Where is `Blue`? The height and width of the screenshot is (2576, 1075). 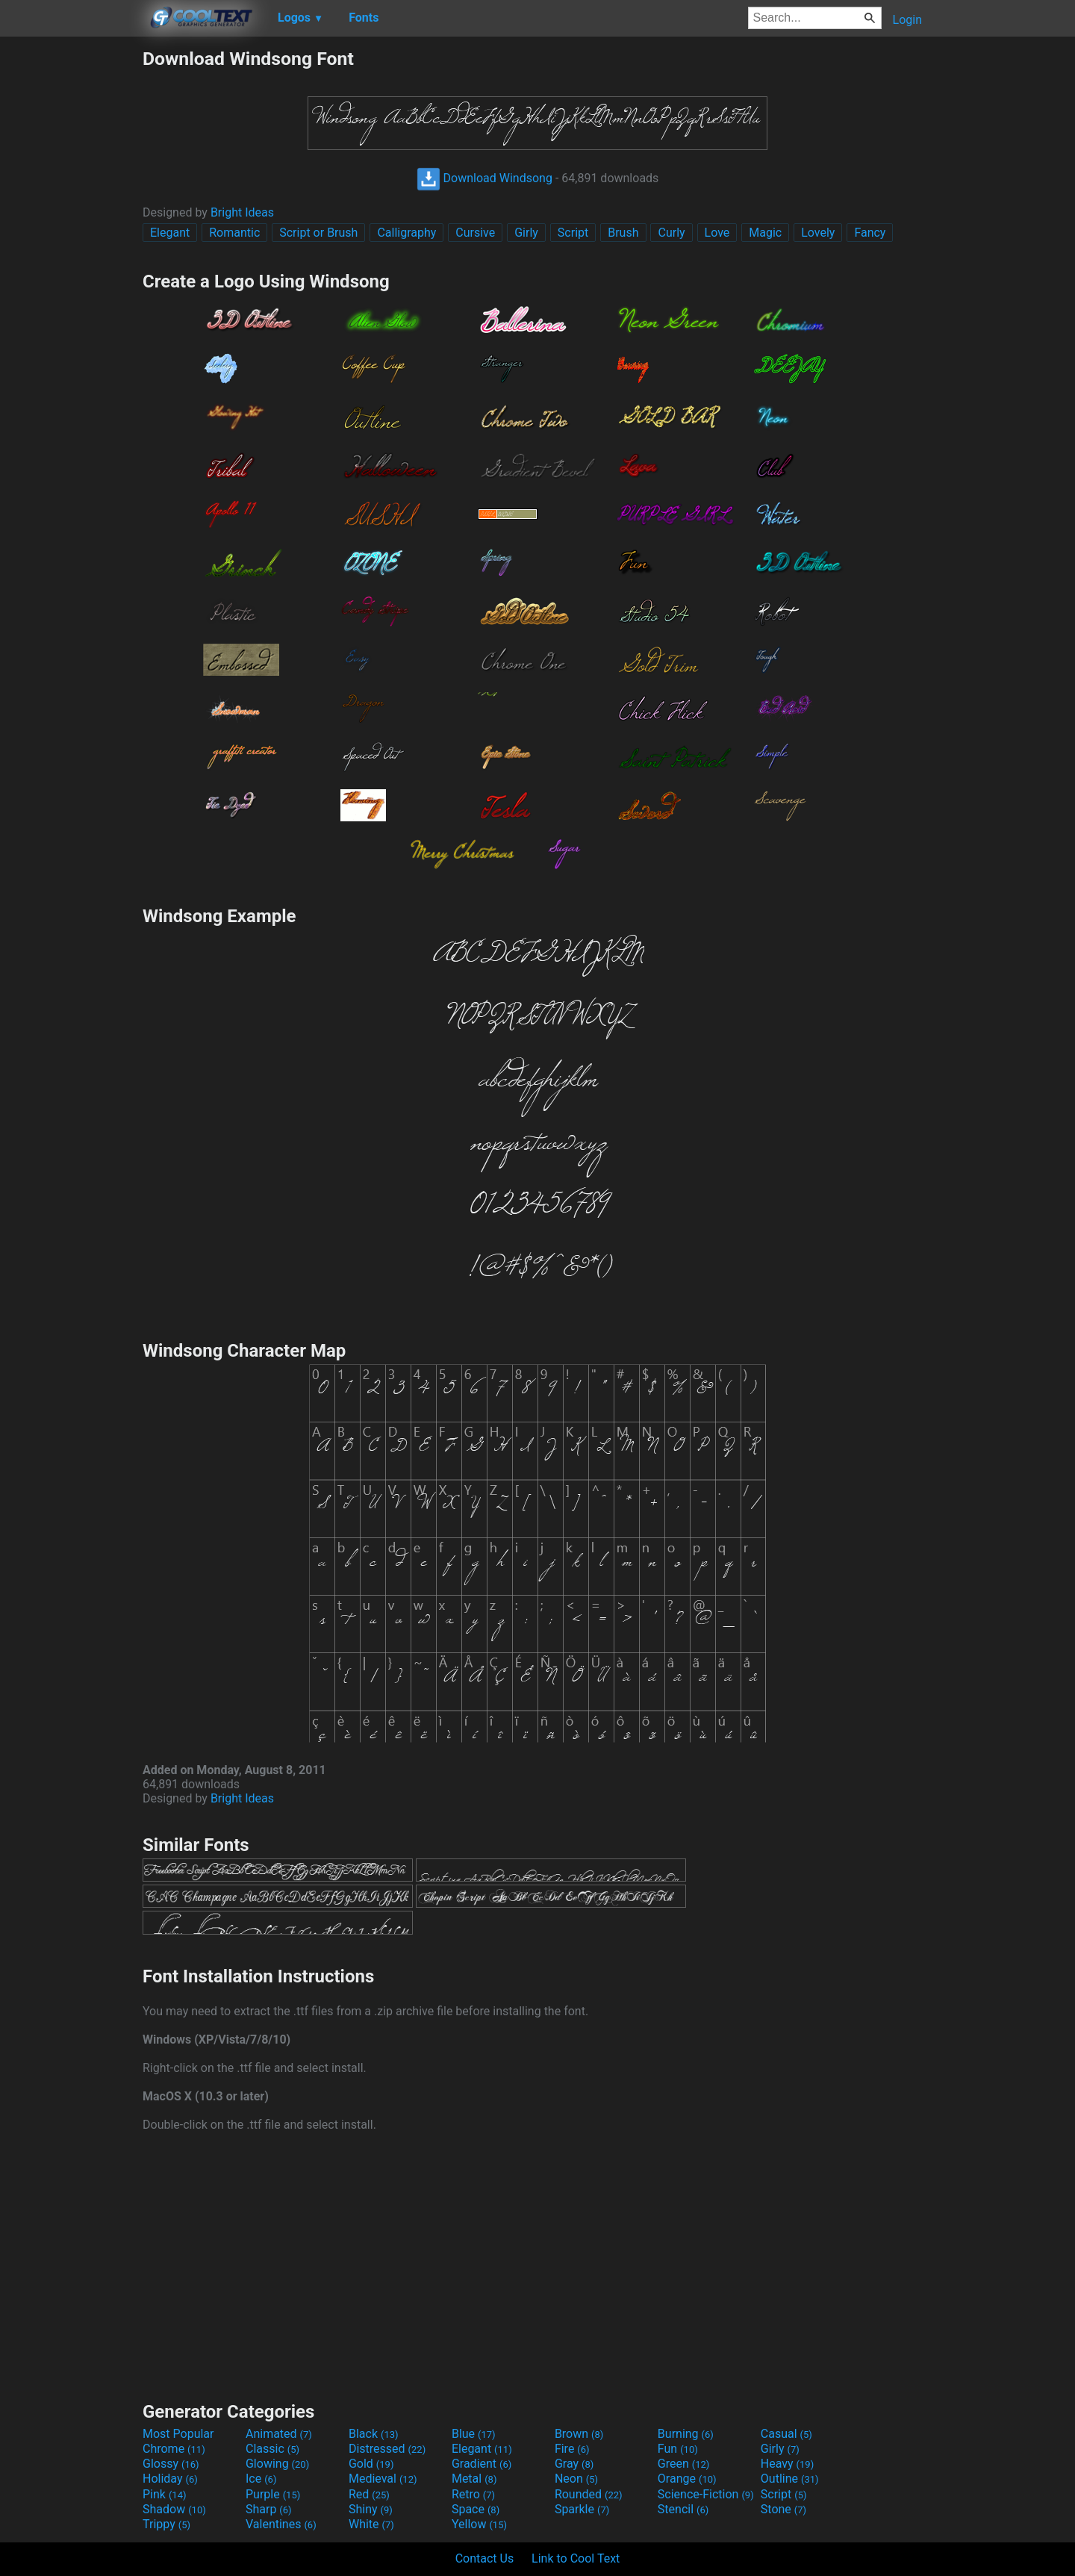 Blue is located at coordinates (474, 2434).